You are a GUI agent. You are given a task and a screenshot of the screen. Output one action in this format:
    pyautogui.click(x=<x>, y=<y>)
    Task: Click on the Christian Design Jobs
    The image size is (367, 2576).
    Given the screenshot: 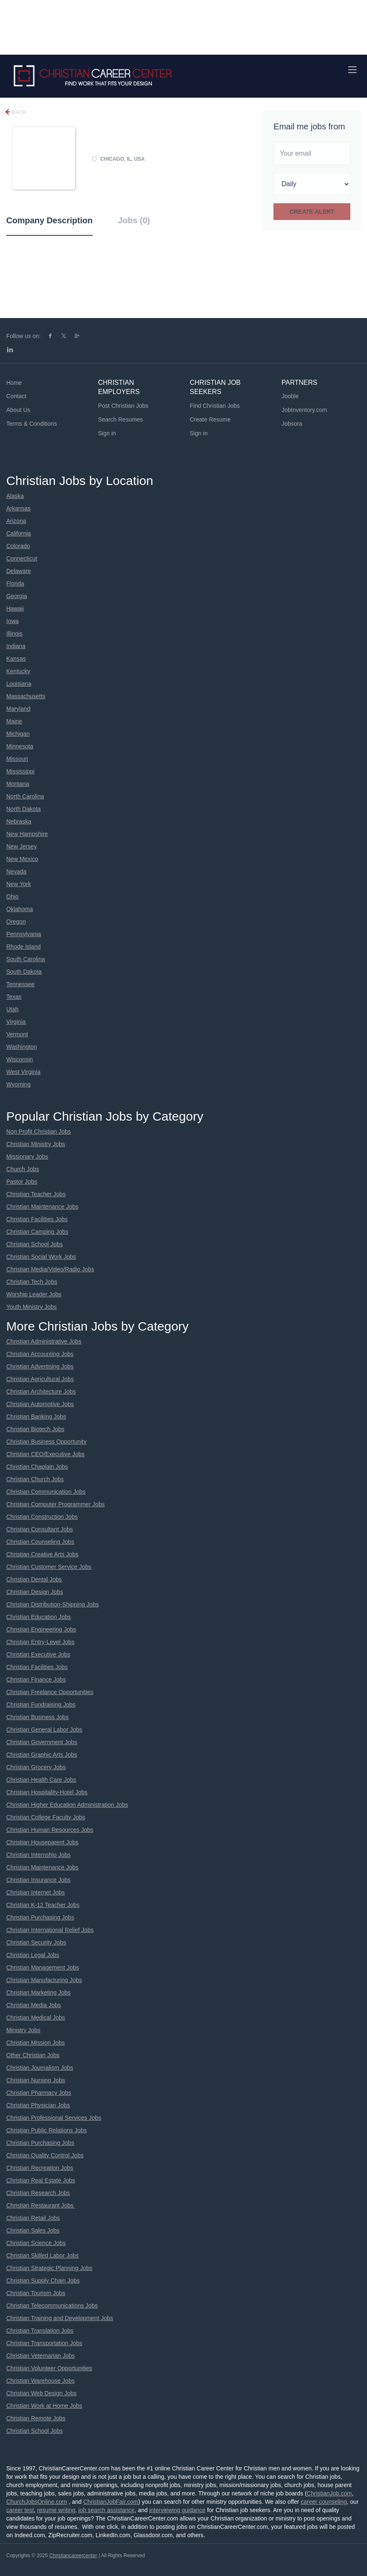 What is the action you would take?
    pyautogui.click(x=34, y=1592)
    